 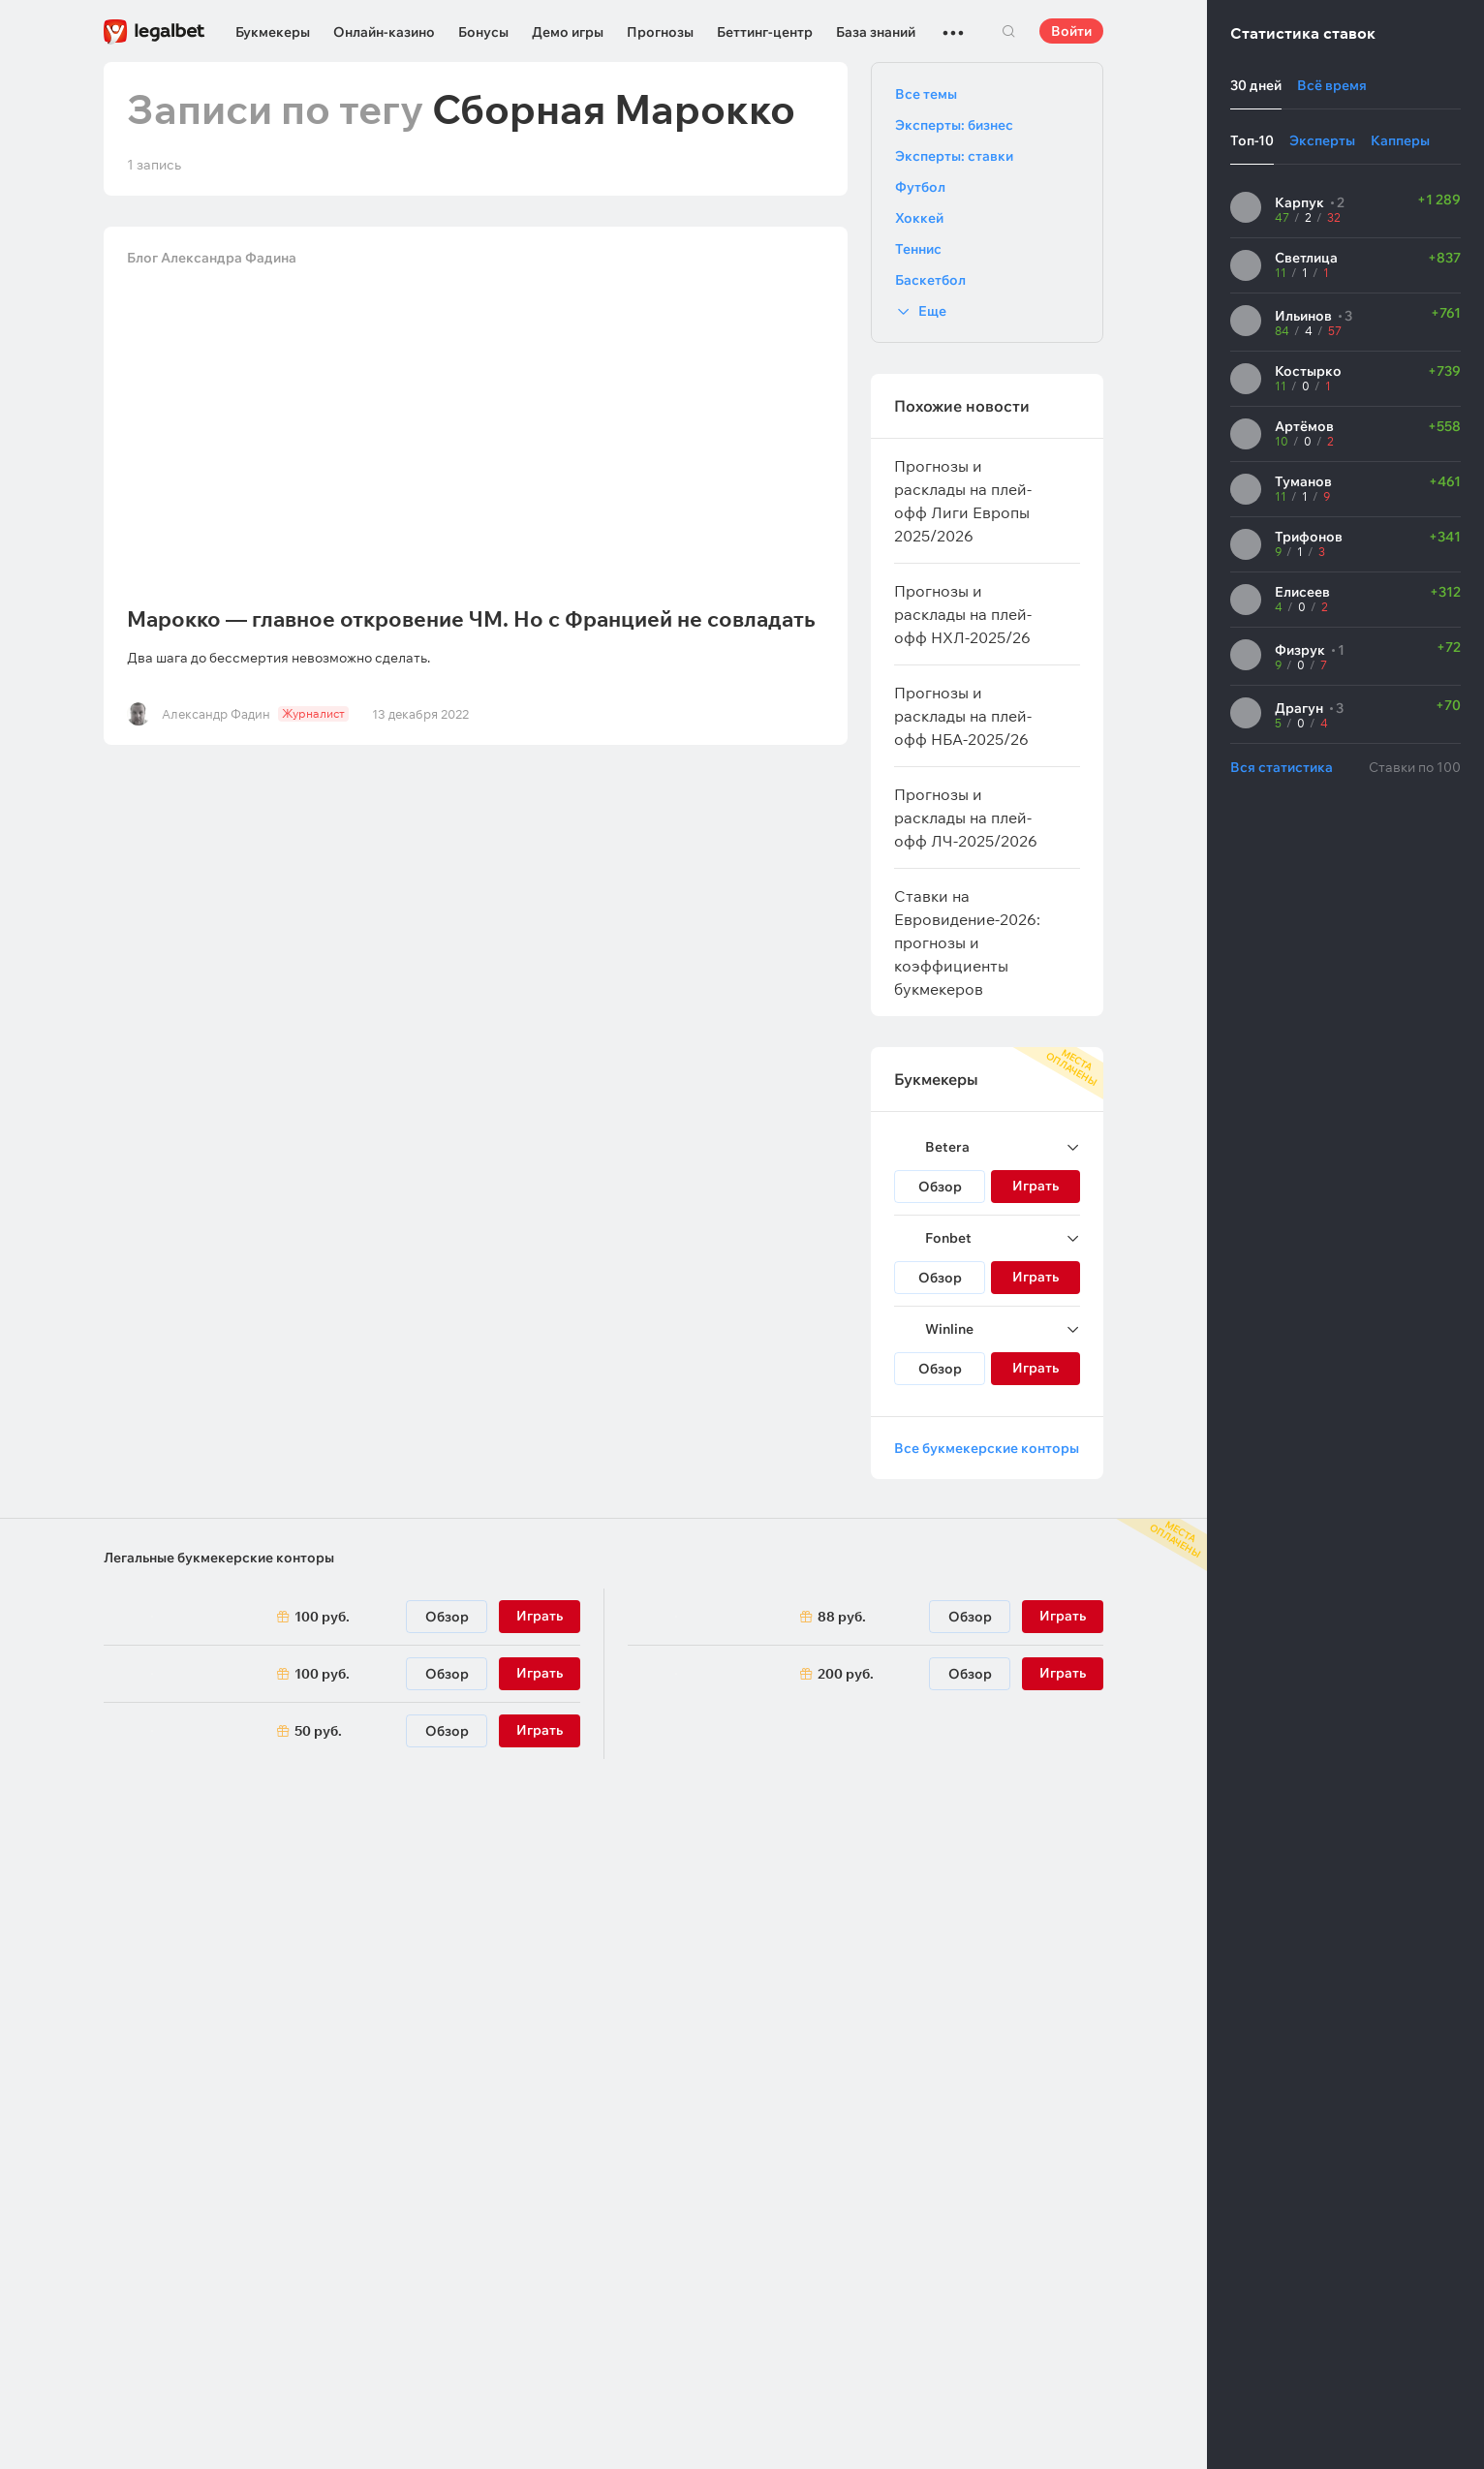 What do you see at coordinates (765, 32) in the screenshot?
I see `Беттинг-центр` at bounding box center [765, 32].